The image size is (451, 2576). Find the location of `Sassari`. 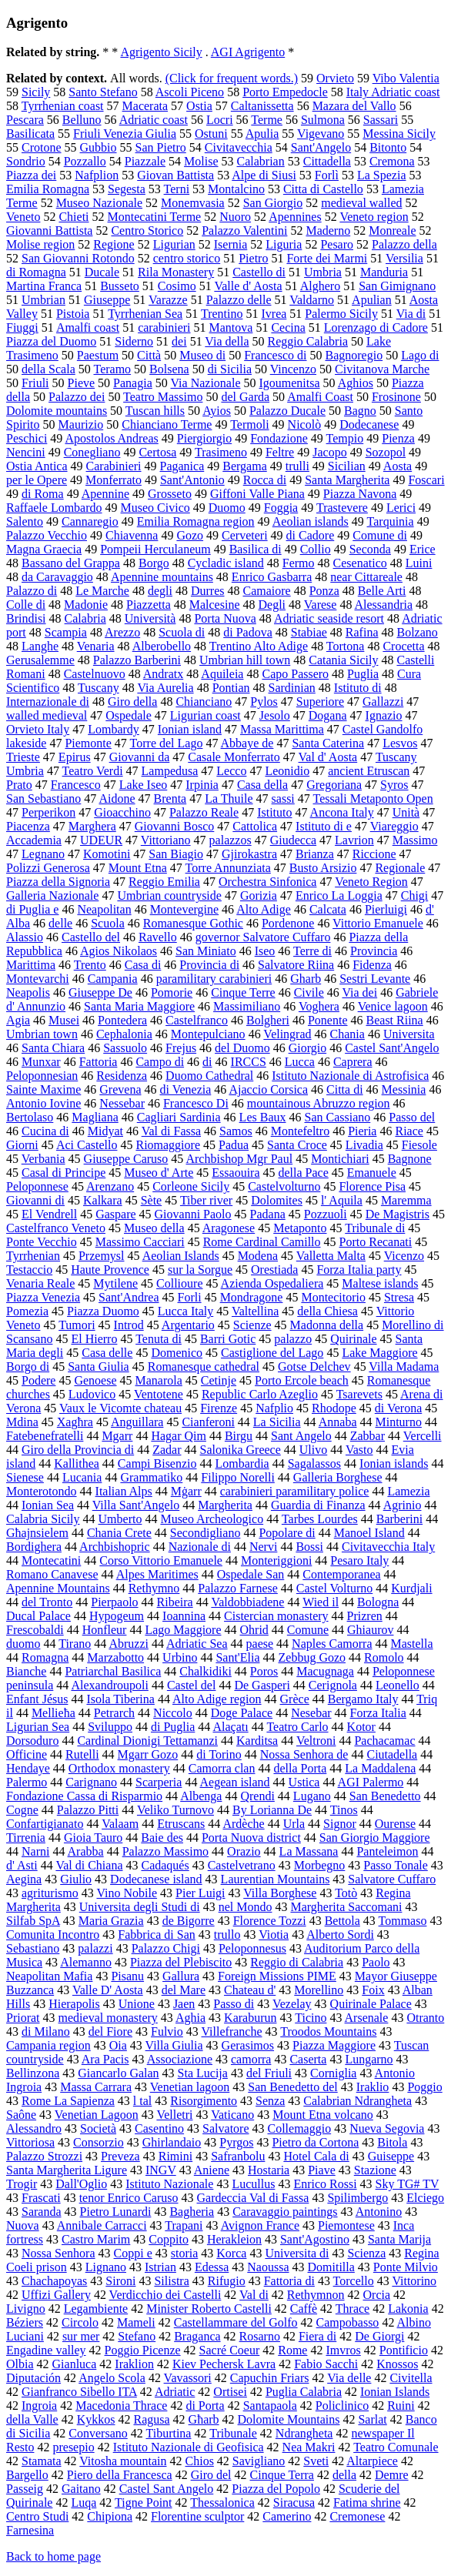

Sassari is located at coordinates (380, 119).